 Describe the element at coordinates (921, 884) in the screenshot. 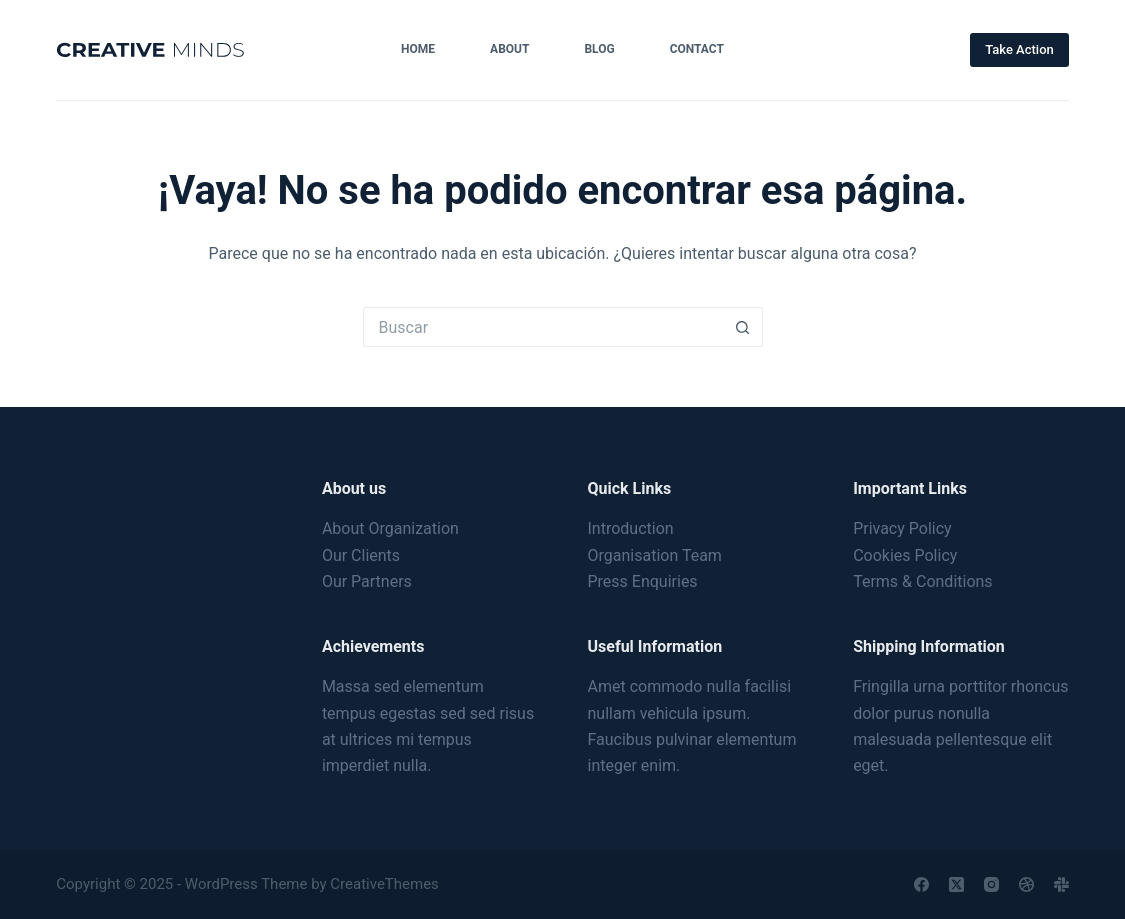

I see `[Facebook]` at that location.